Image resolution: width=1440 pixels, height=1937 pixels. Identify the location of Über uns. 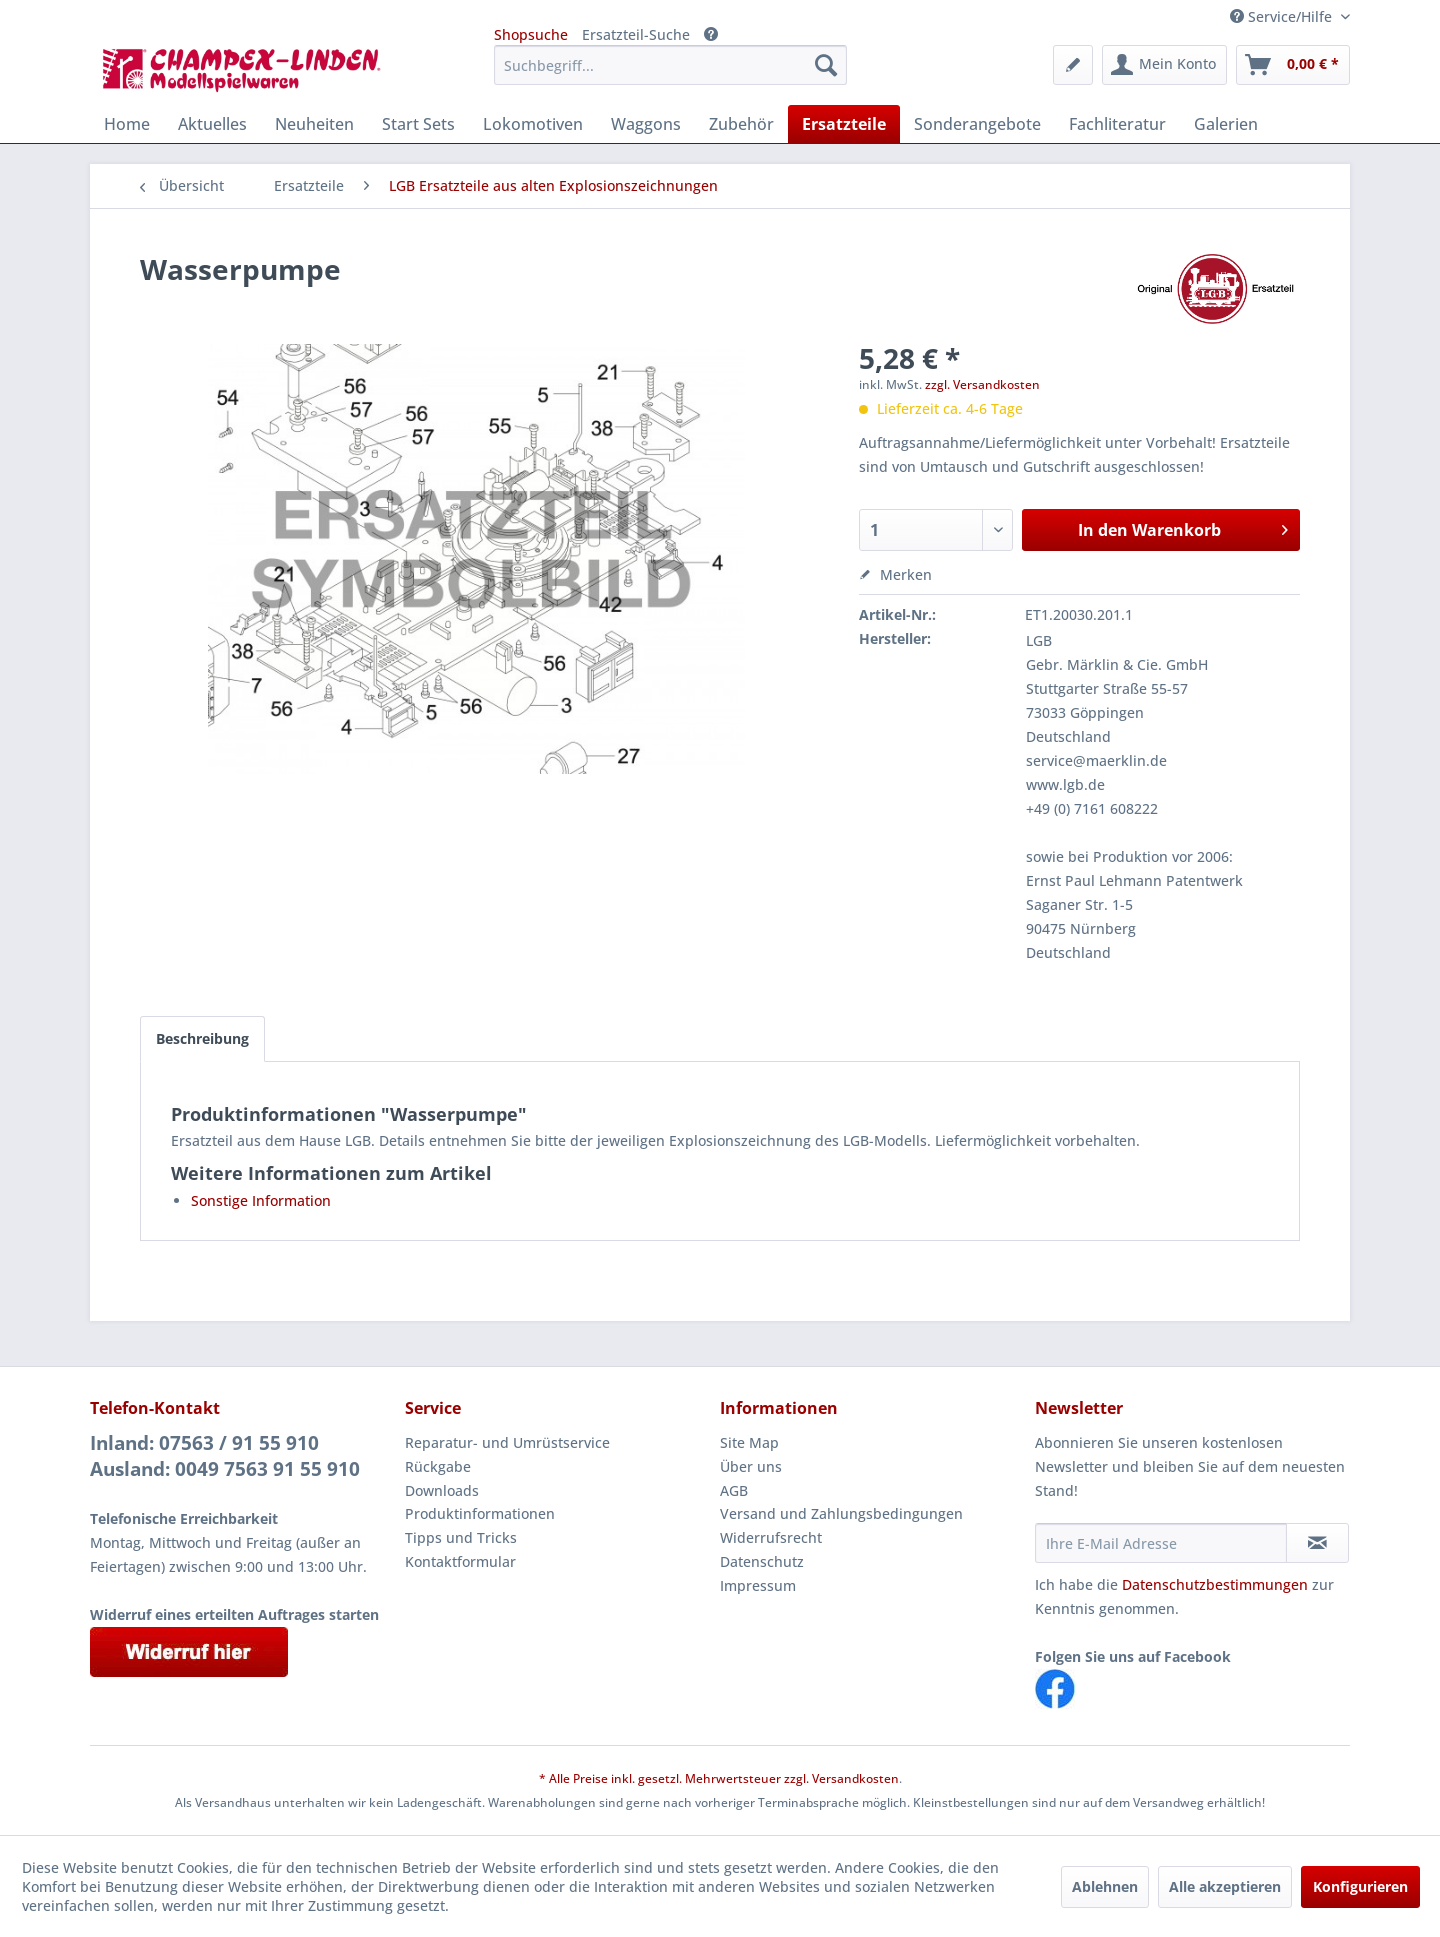
(751, 1466).